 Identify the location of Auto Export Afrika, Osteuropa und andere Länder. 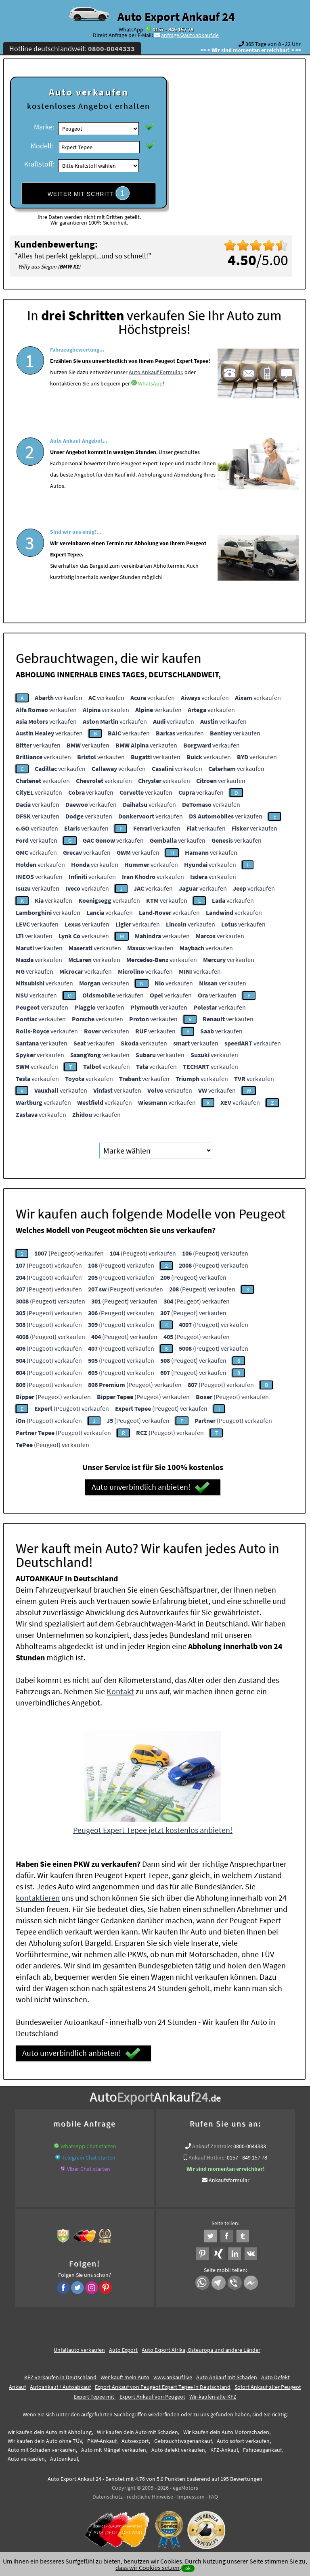
(201, 2349).